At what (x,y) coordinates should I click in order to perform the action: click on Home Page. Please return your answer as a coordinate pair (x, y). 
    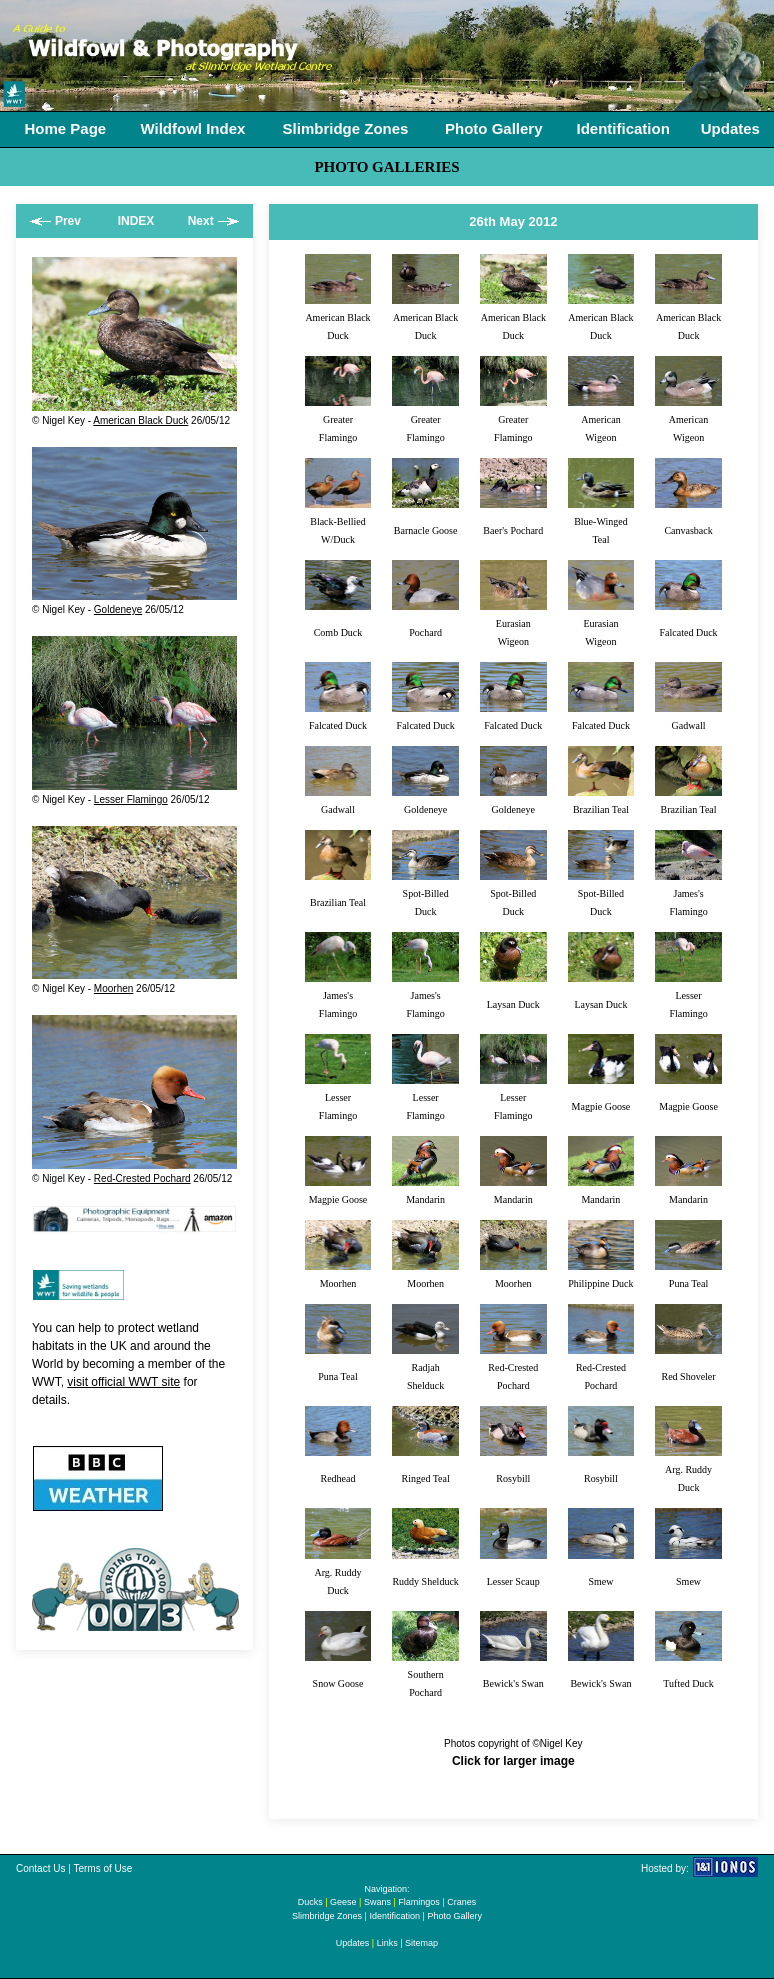
    Looking at the image, I should click on (66, 128).